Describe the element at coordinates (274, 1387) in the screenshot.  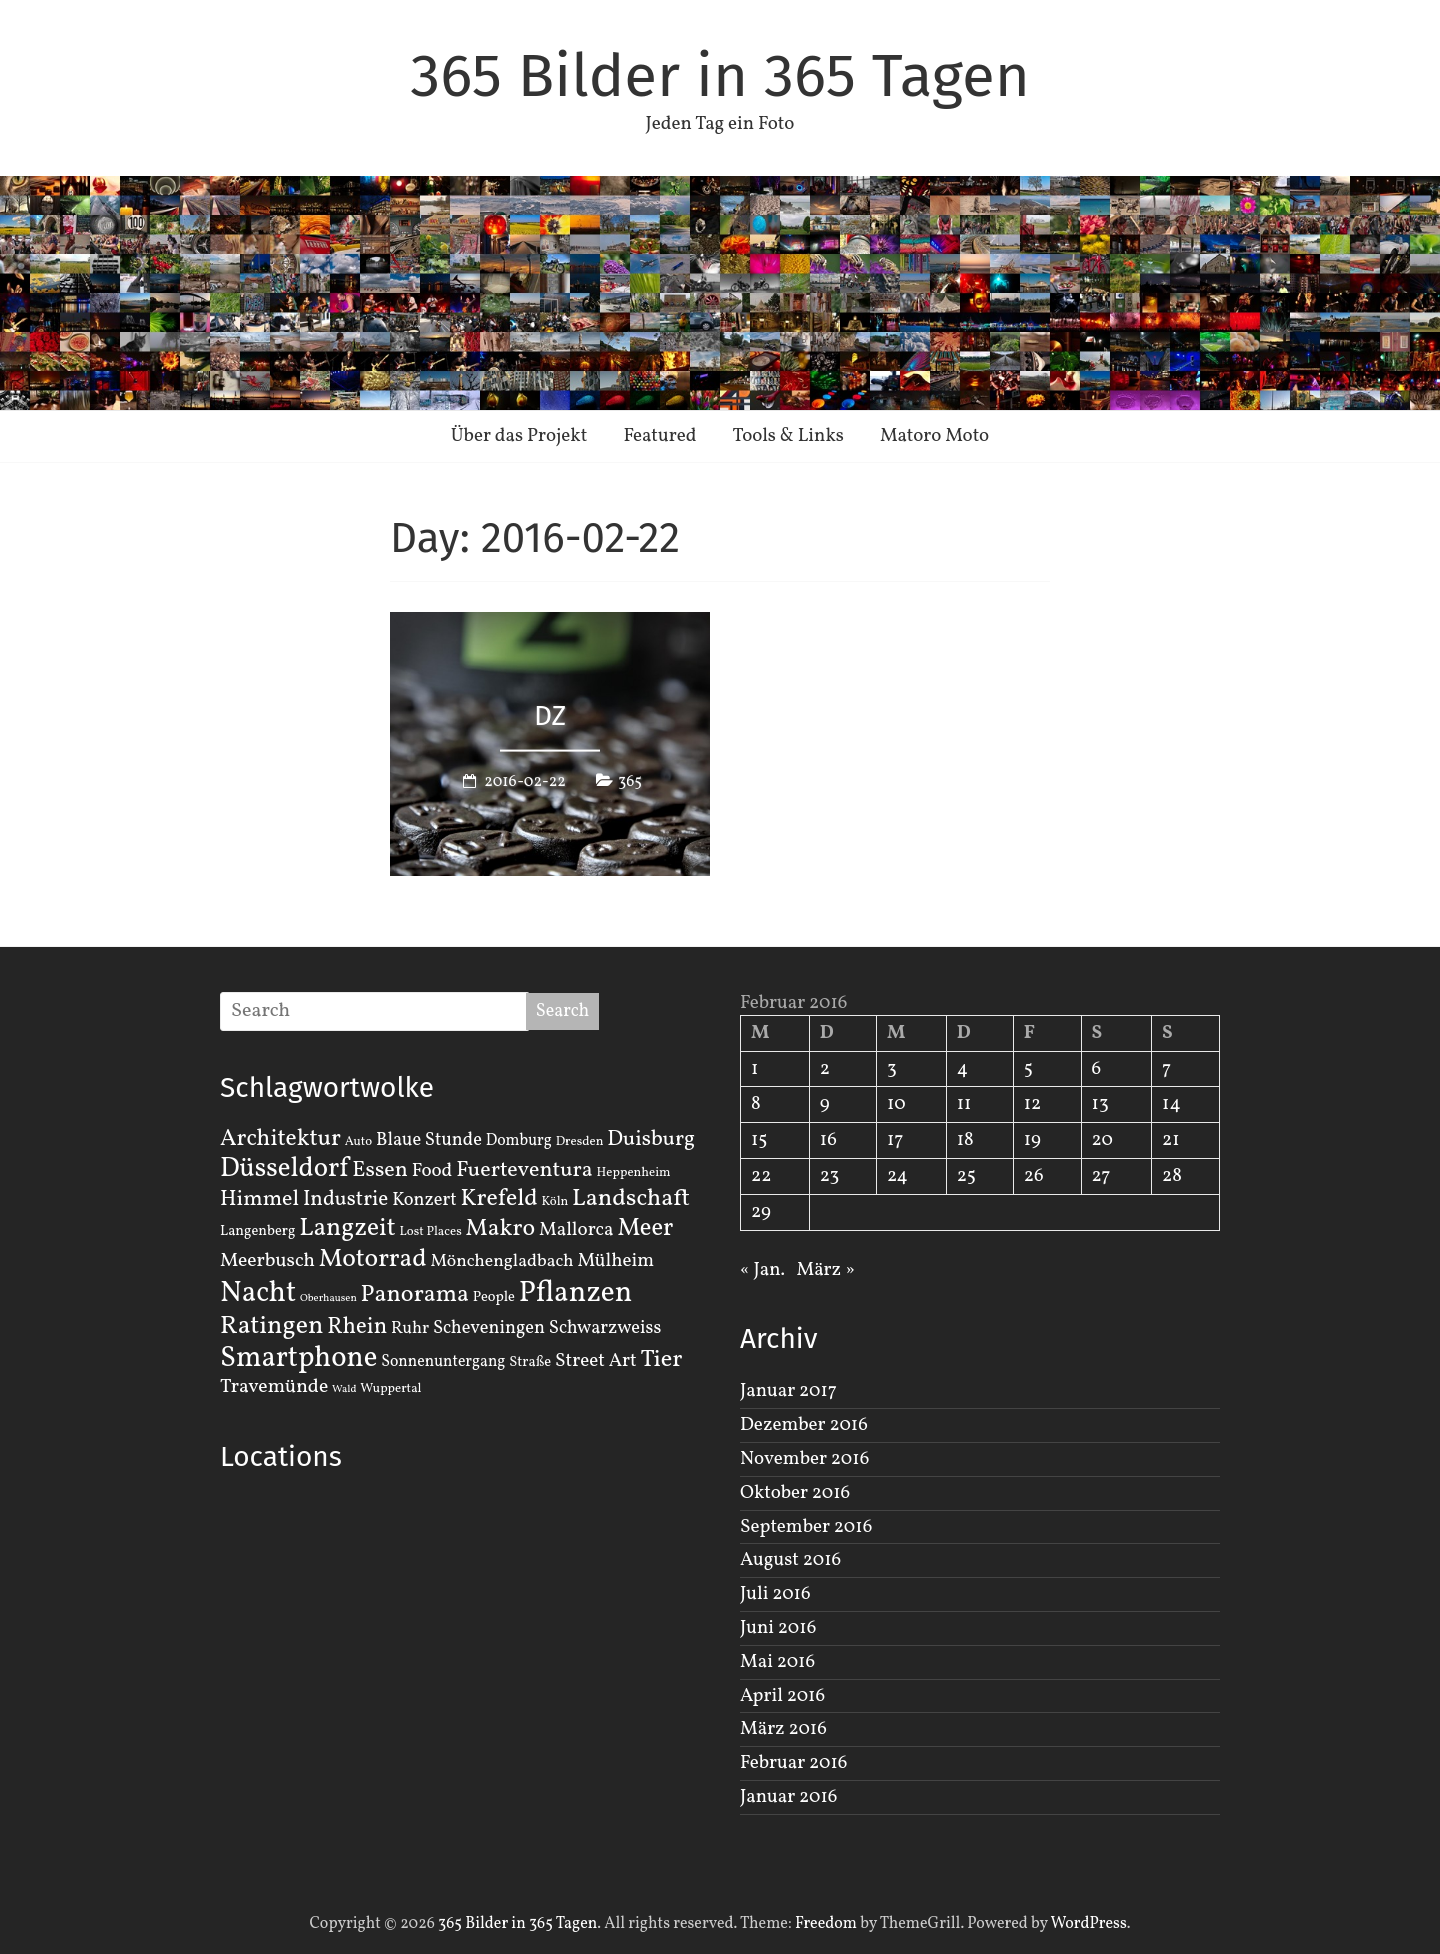
I see `Travemünde [Travemünde (9 Einträge)]` at that location.